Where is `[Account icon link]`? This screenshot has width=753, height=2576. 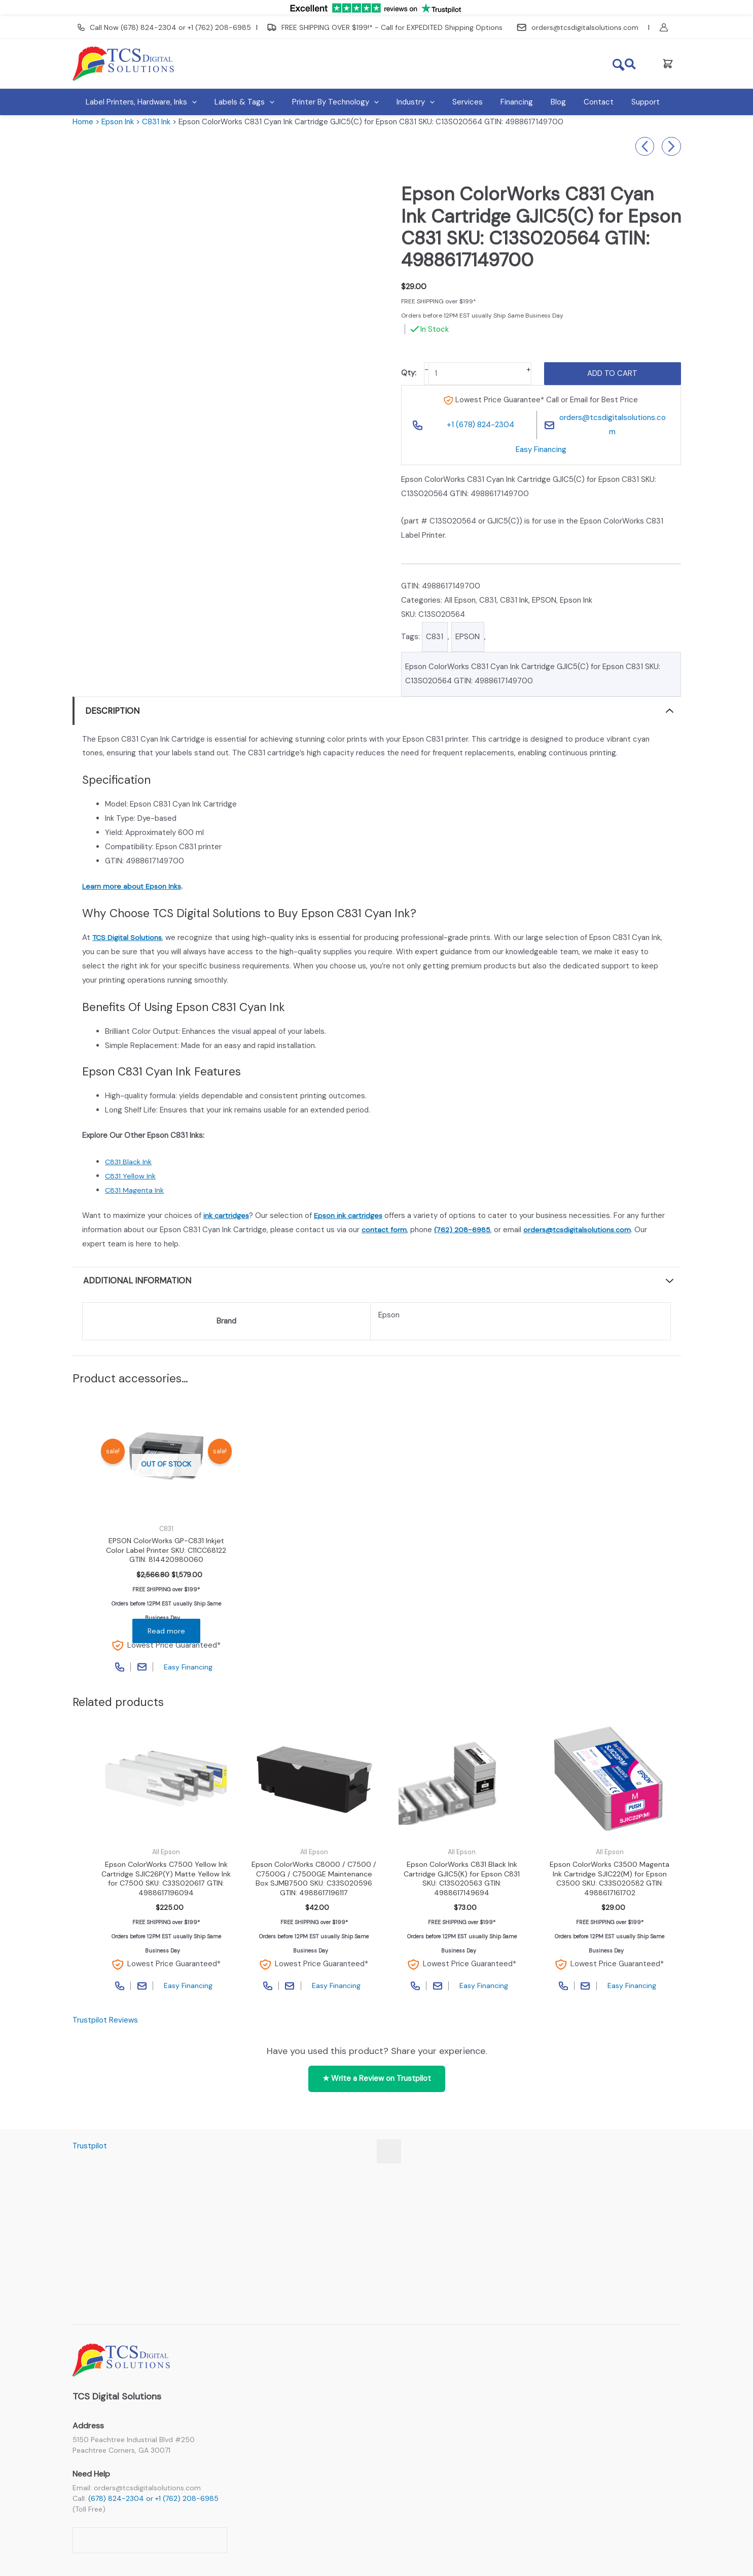
[Account icon link] is located at coordinates (670, 27).